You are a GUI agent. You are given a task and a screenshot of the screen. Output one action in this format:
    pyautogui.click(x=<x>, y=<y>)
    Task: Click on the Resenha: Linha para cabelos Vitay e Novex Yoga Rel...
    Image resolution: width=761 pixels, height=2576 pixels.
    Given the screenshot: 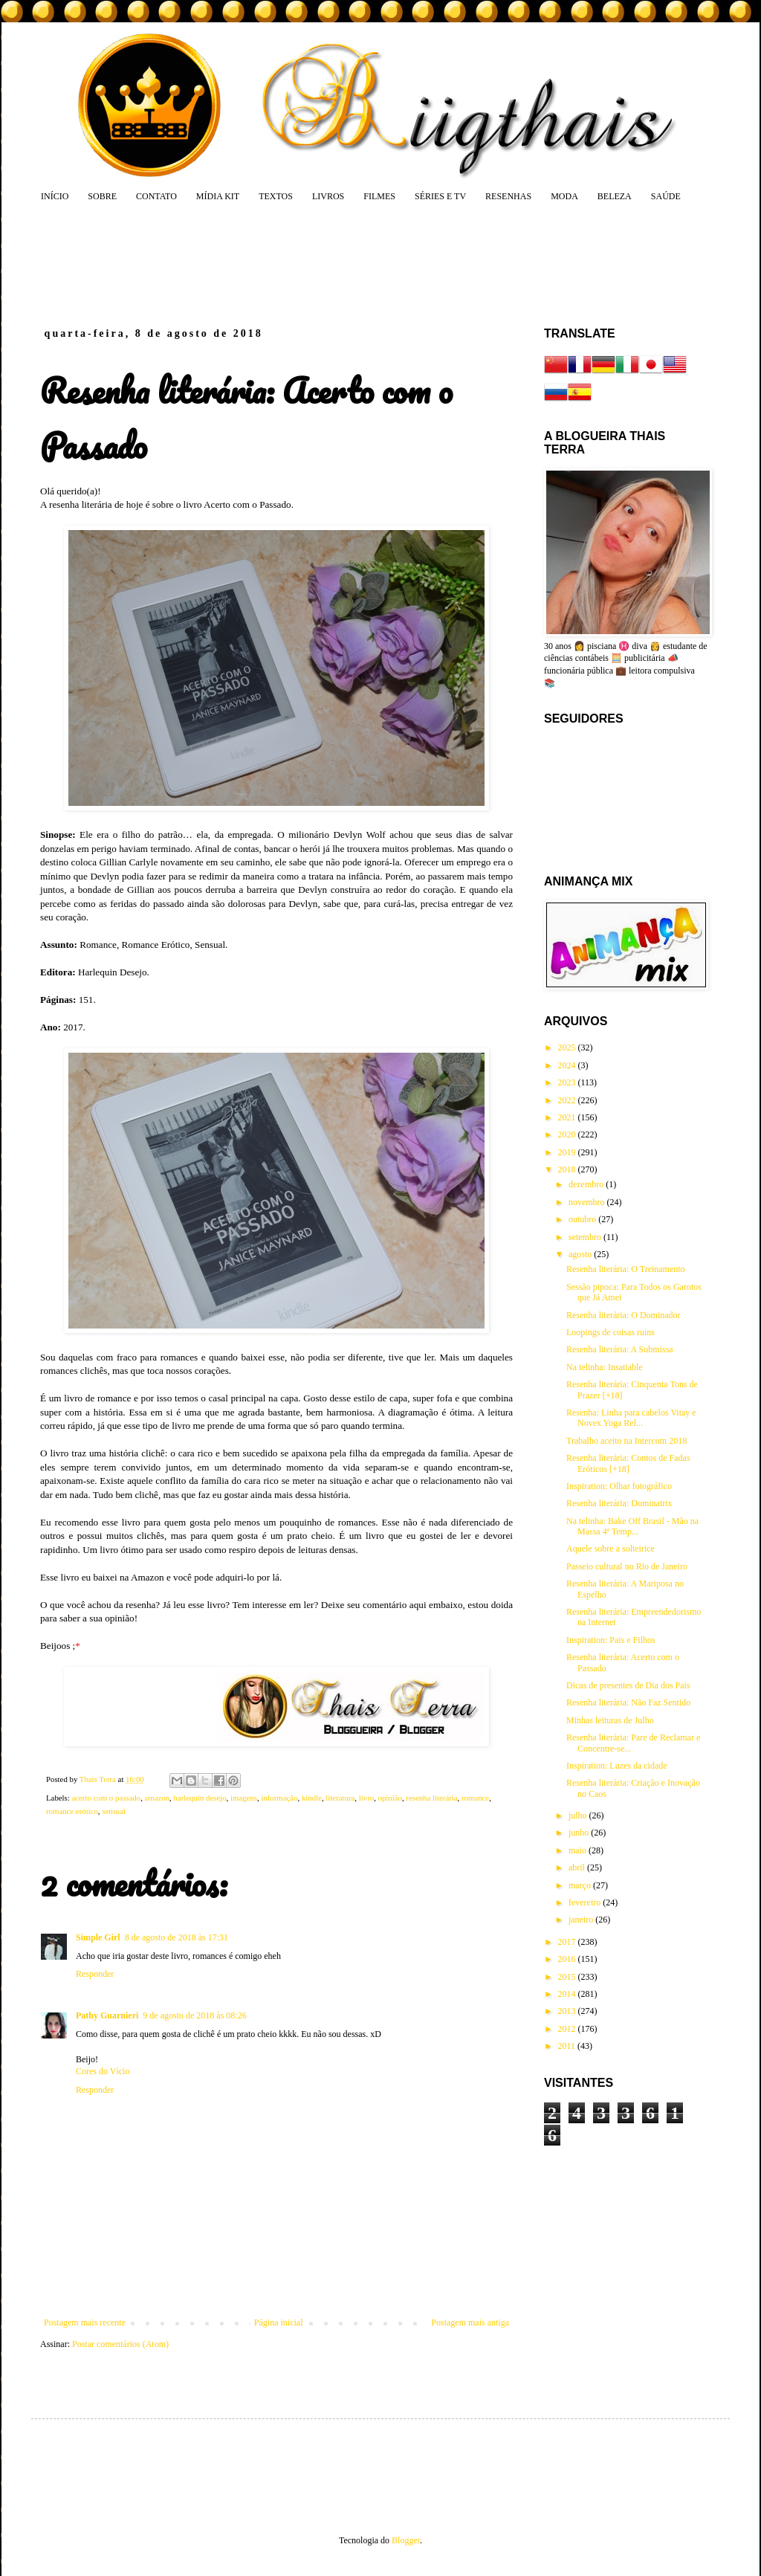 What is the action you would take?
    pyautogui.click(x=631, y=1417)
    